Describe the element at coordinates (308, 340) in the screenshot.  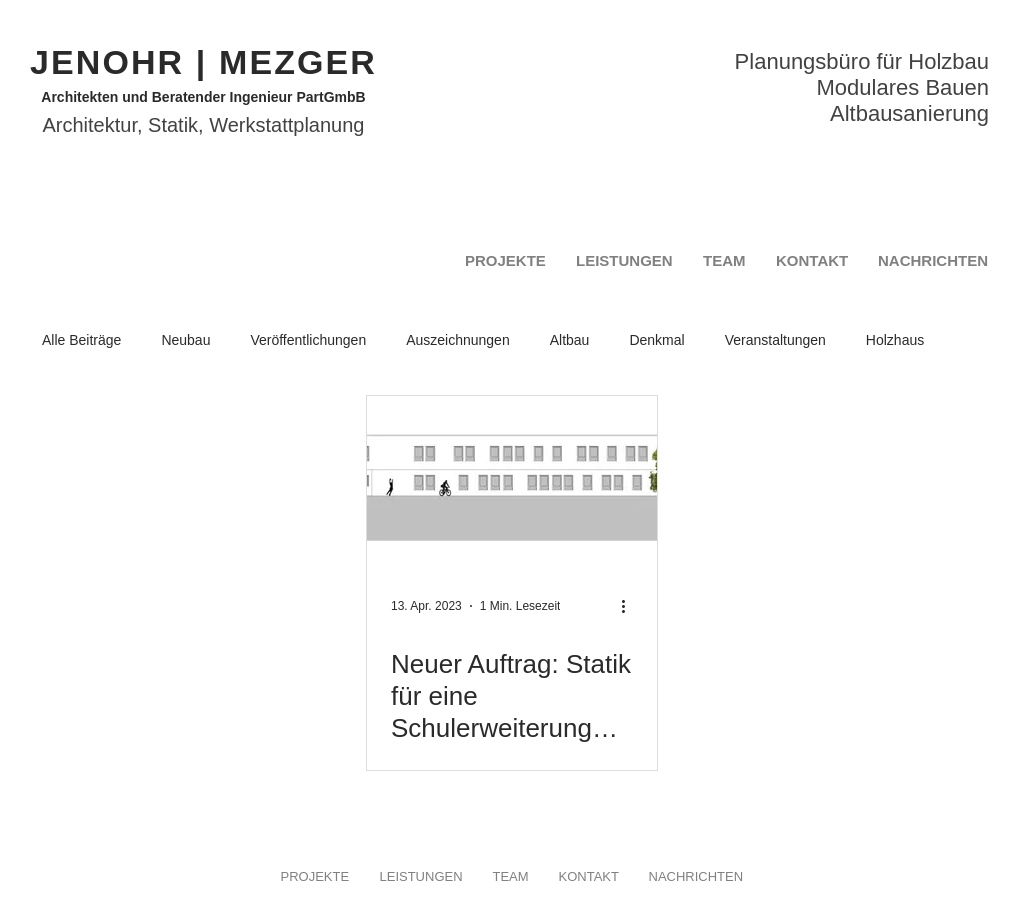
I see `Veröffentlichungen` at that location.